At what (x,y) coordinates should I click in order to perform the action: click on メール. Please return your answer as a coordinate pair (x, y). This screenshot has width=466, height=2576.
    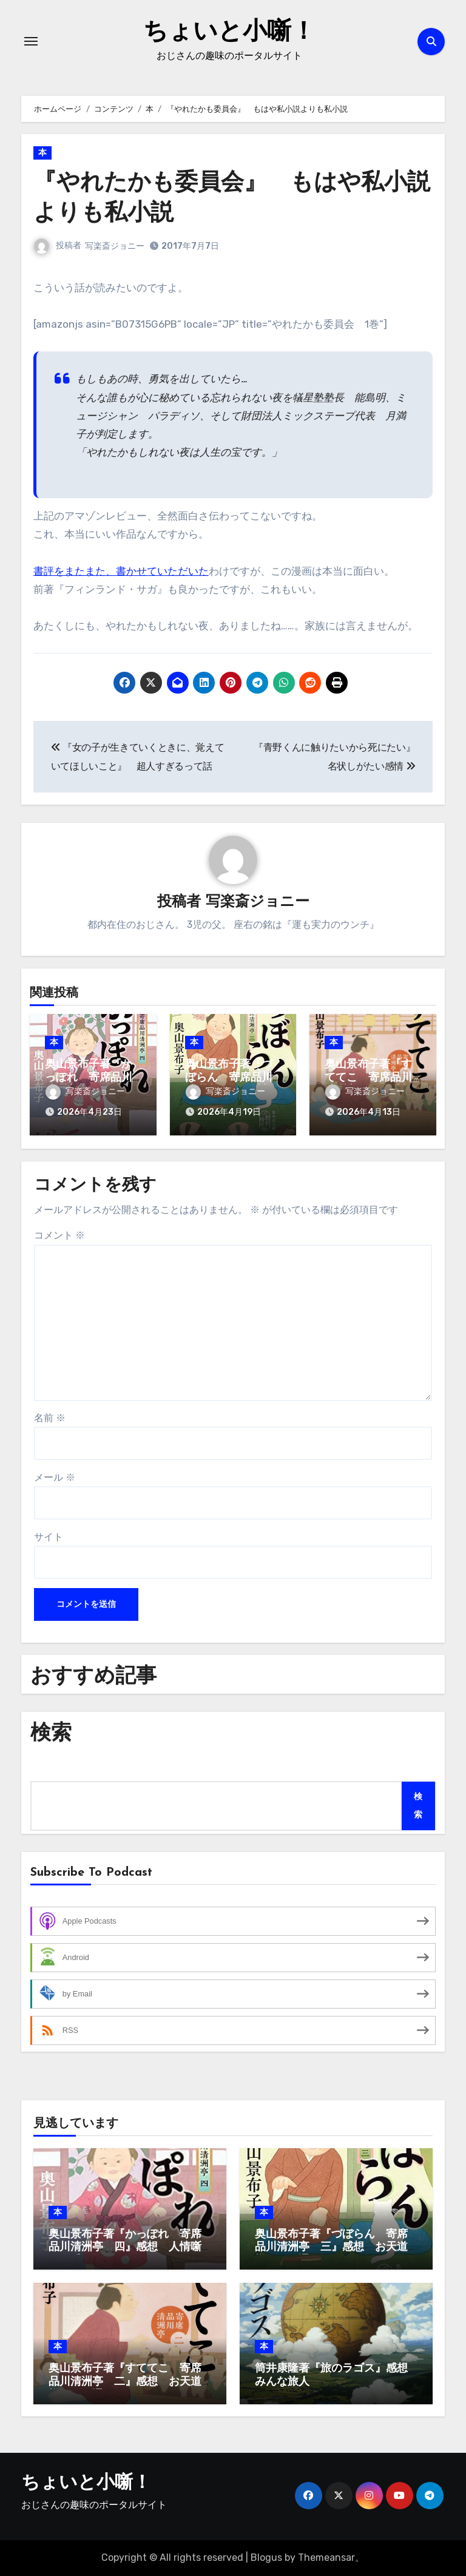
    Looking at the image, I should click on (54, 1477).